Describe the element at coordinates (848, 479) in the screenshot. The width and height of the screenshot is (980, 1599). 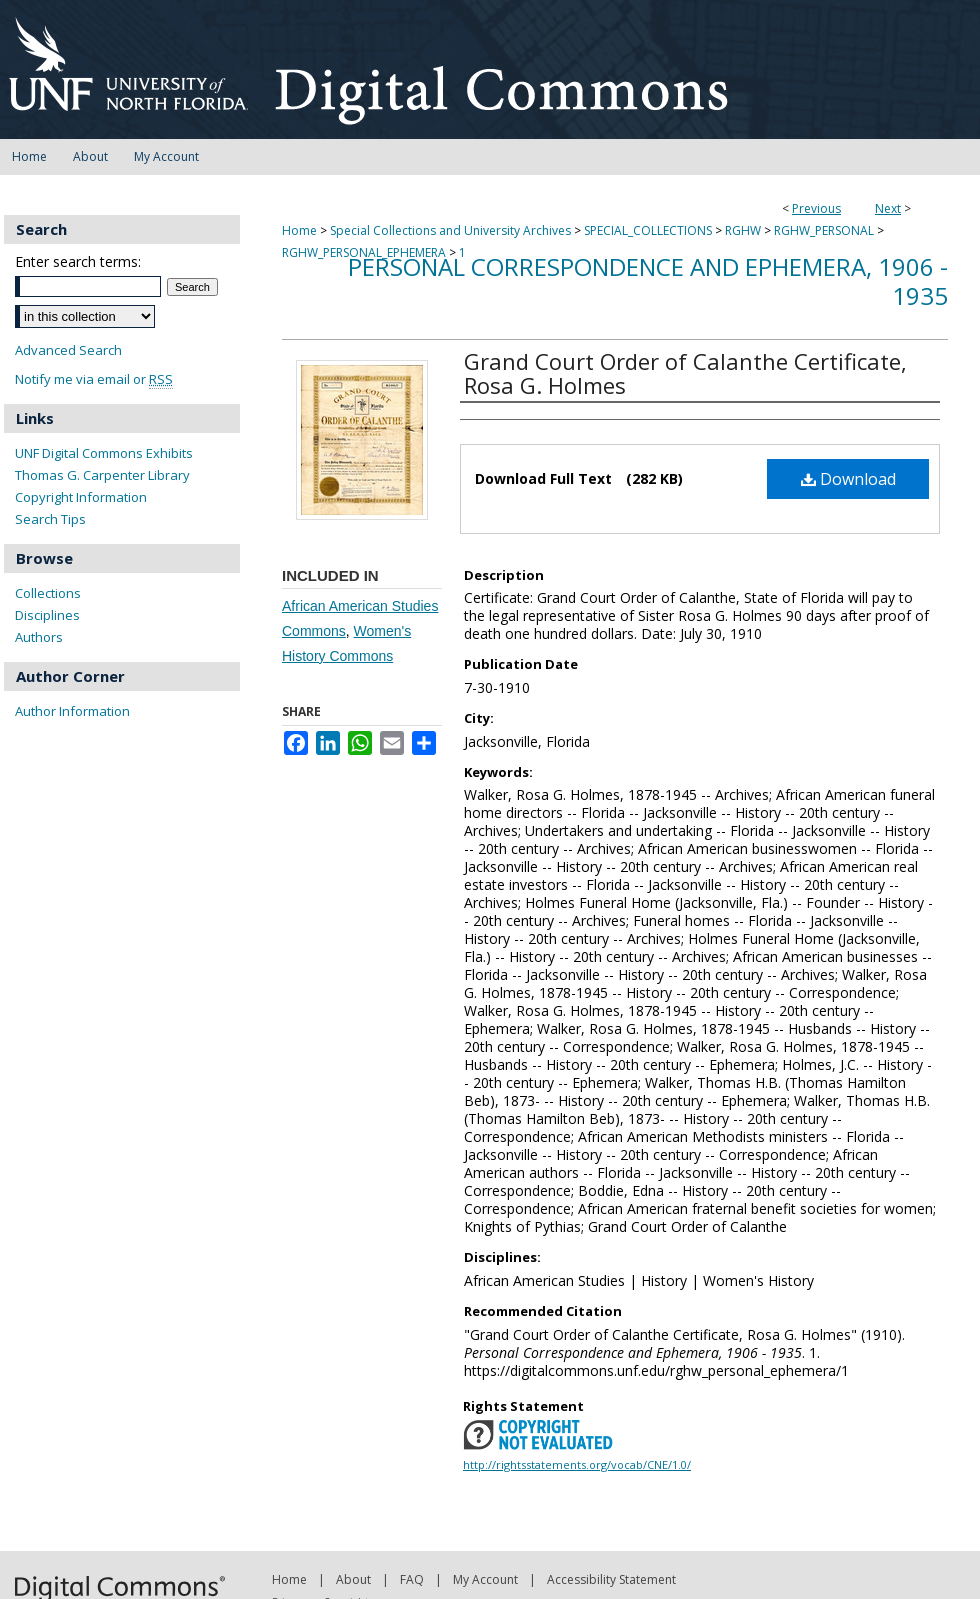
I see `Download` at that location.